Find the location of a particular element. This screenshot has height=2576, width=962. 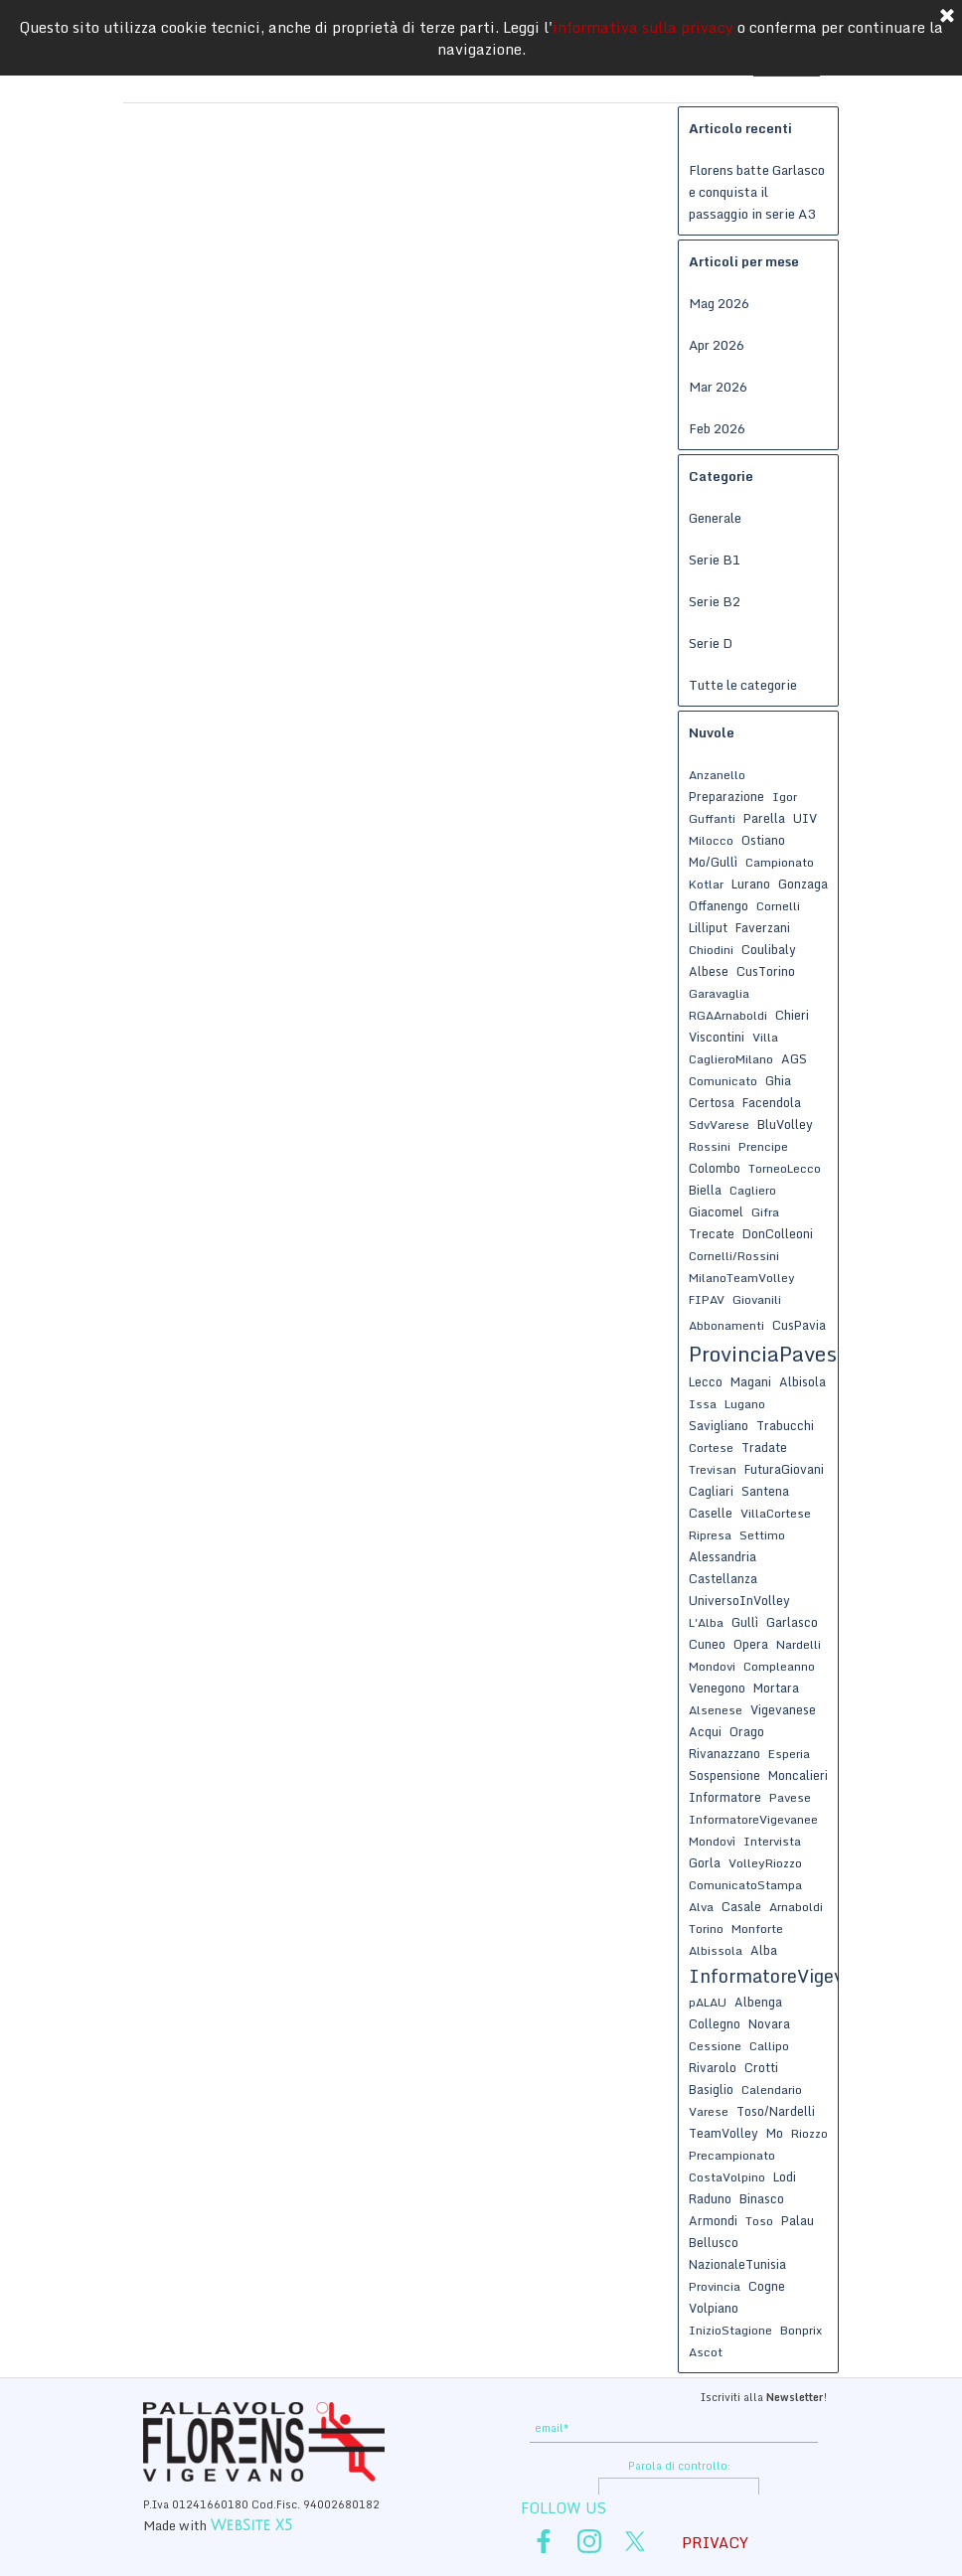

Cagliari is located at coordinates (711, 1491).